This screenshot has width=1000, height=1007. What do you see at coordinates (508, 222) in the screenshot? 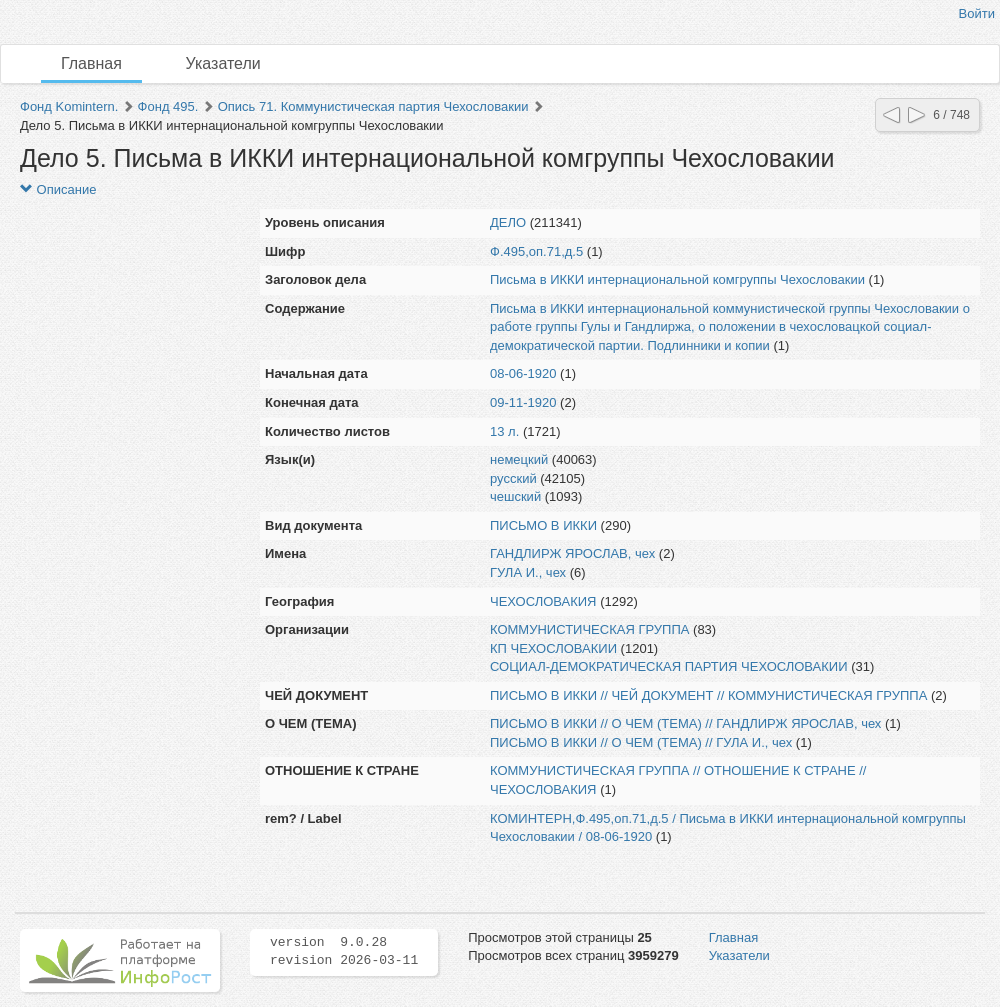
I see `ДЕЛО` at bounding box center [508, 222].